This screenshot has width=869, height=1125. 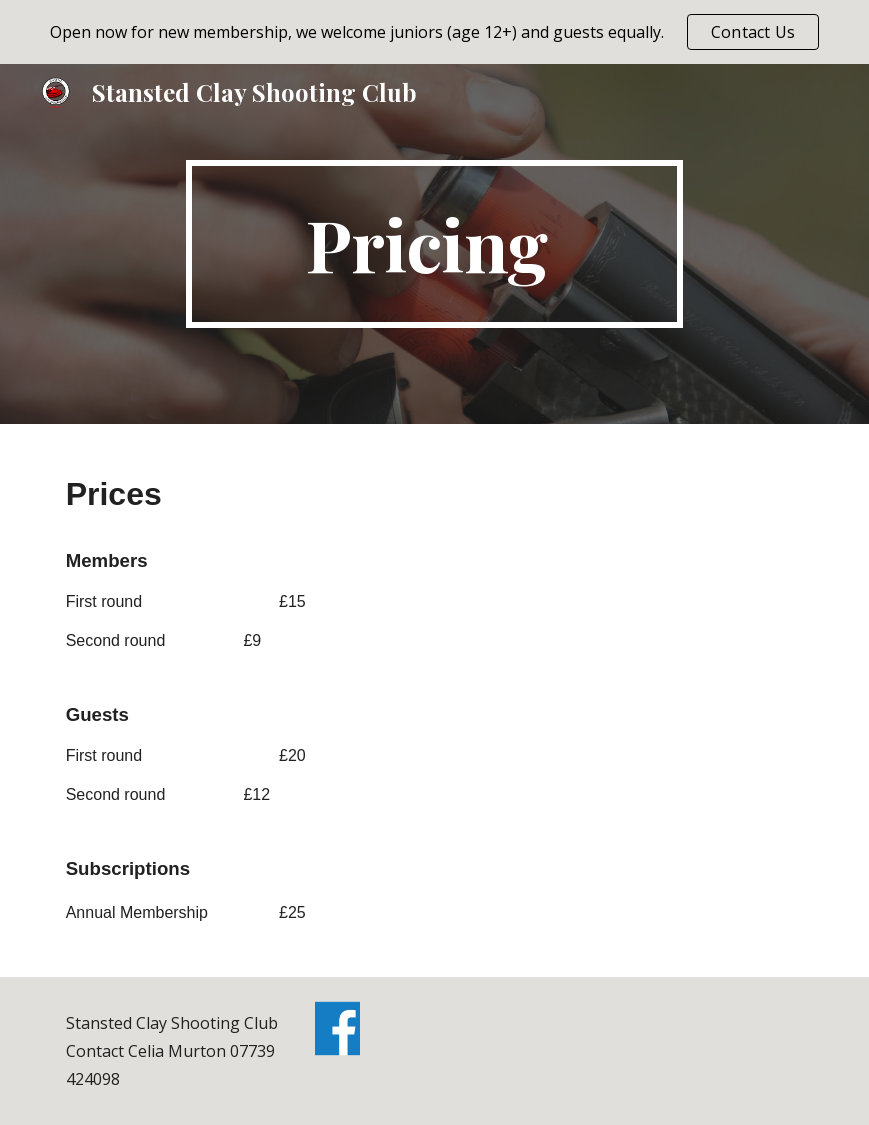 What do you see at coordinates (434, 32) in the screenshot?
I see `[region]` at bounding box center [434, 32].